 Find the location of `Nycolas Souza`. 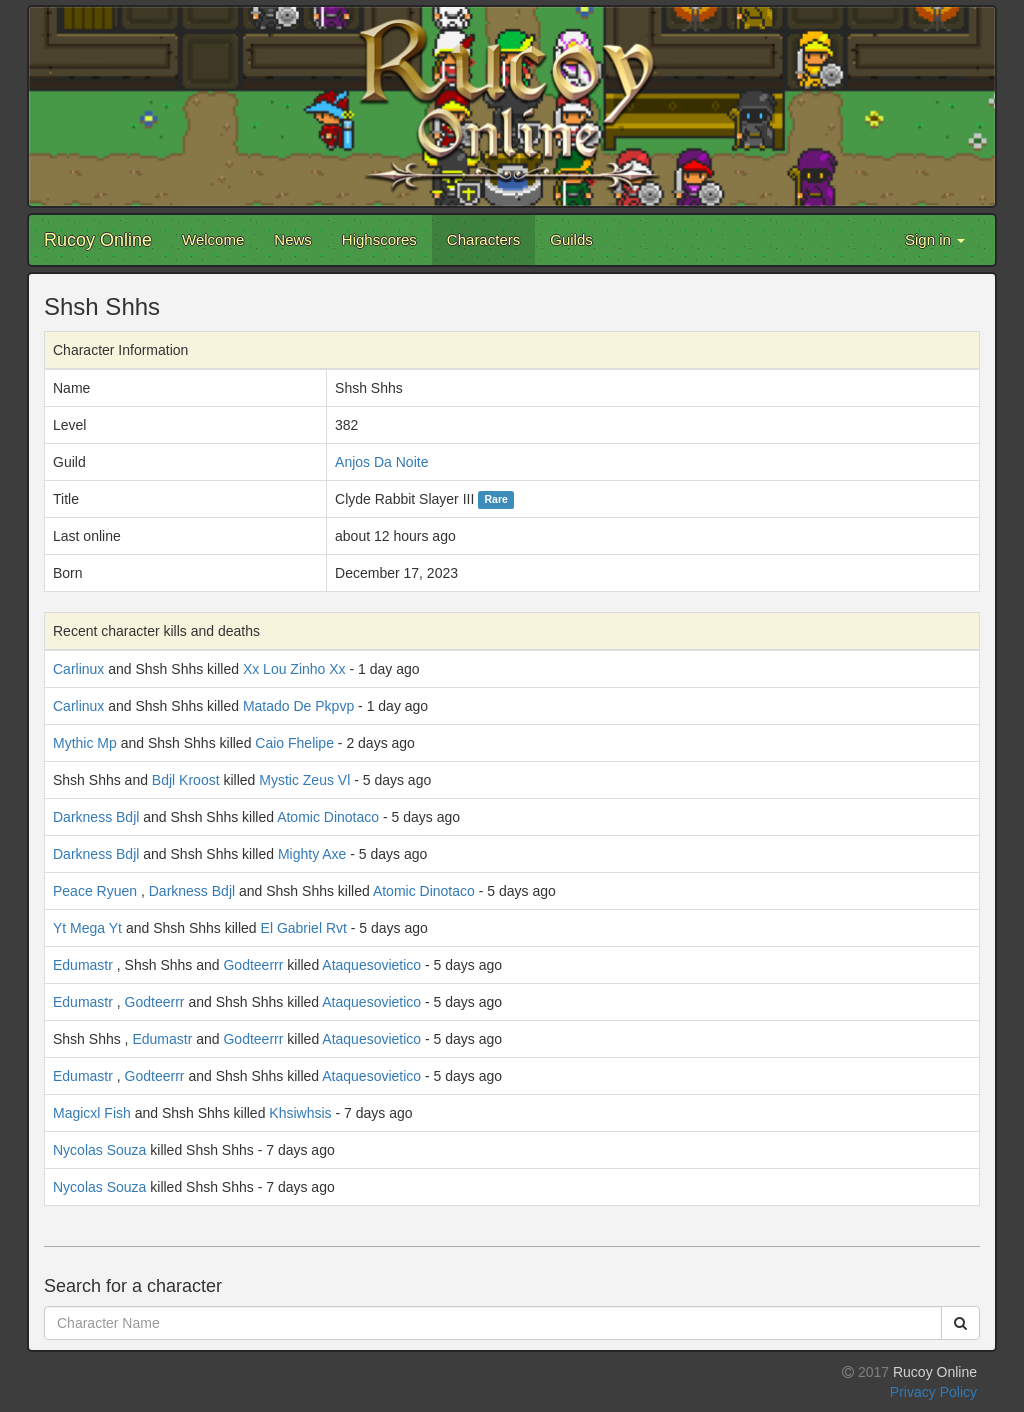

Nycolas Souza is located at coordinates (99, 1150).